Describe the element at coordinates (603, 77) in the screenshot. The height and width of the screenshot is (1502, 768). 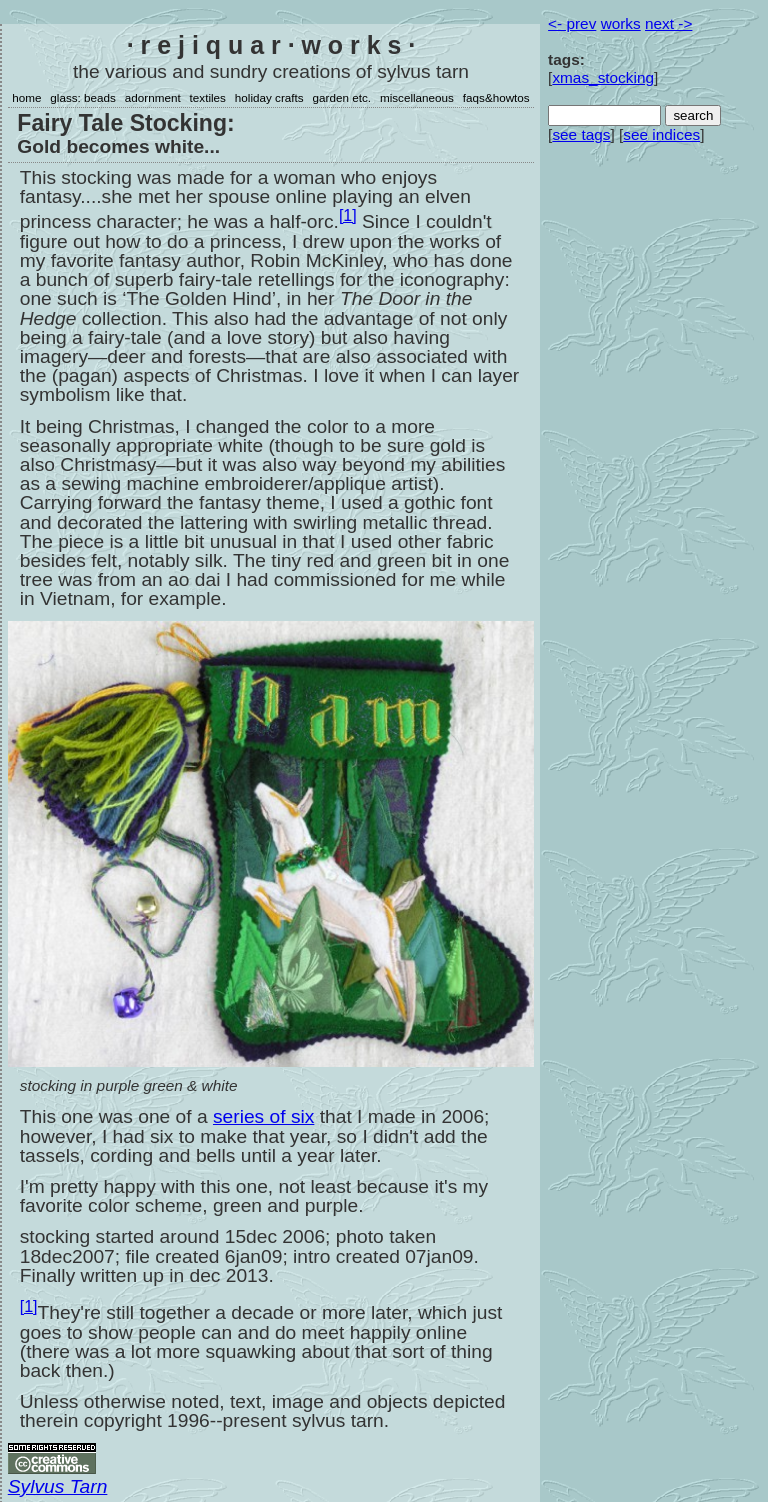
I see `xmas_stocking` at that location.